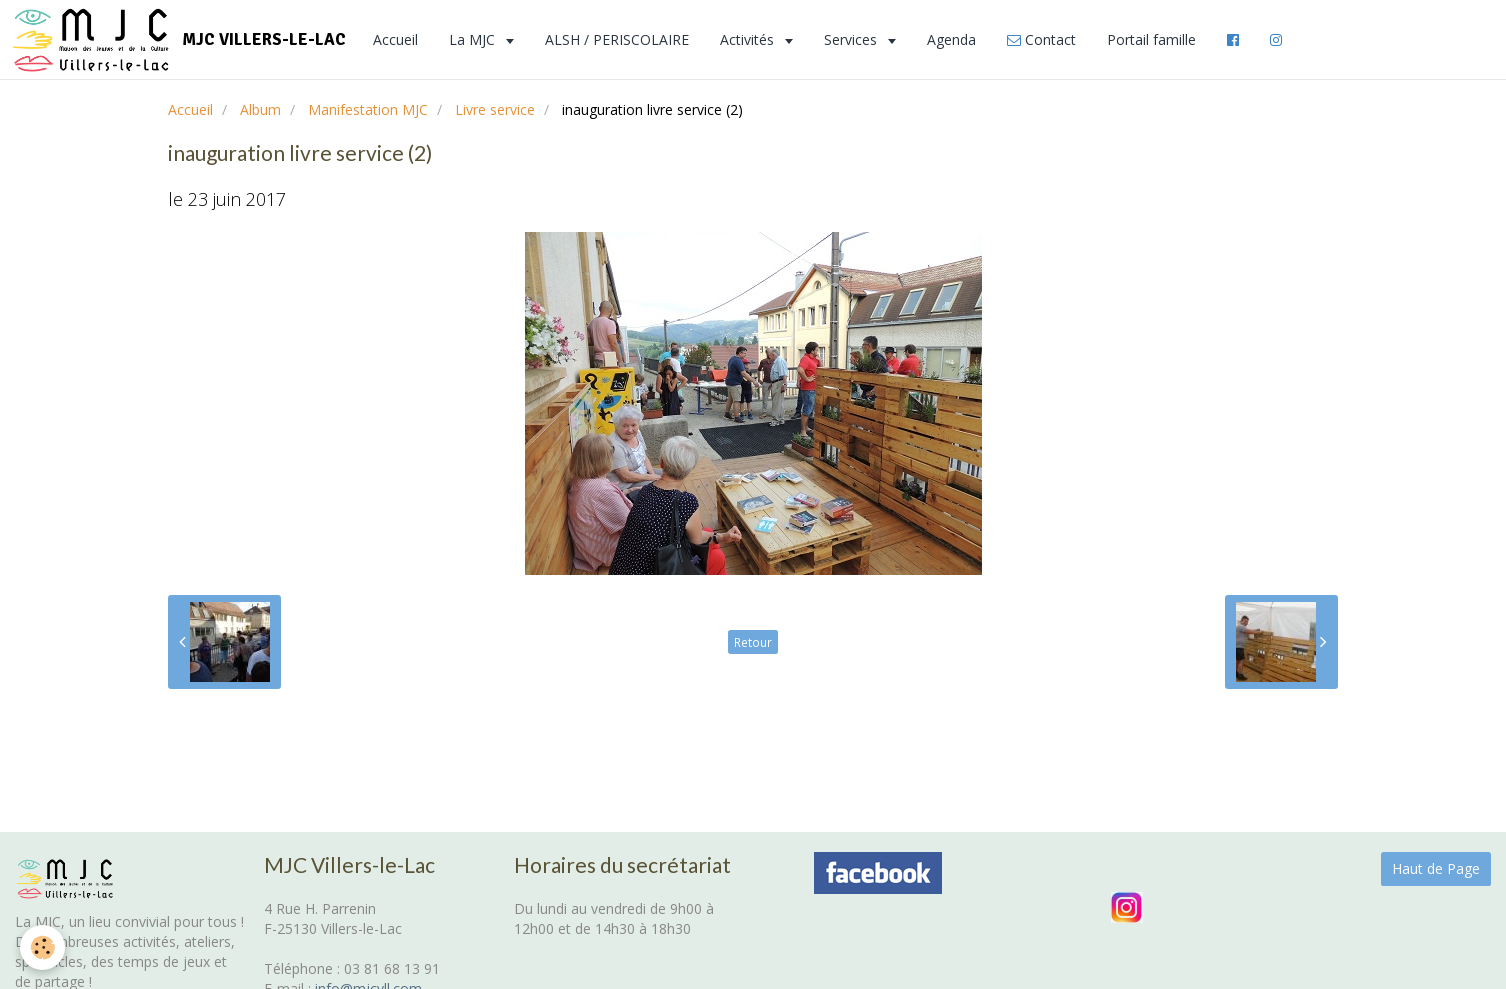  Describe the element at coordinates (1041, 39) in the screenshot. I see `Contact` at that location.